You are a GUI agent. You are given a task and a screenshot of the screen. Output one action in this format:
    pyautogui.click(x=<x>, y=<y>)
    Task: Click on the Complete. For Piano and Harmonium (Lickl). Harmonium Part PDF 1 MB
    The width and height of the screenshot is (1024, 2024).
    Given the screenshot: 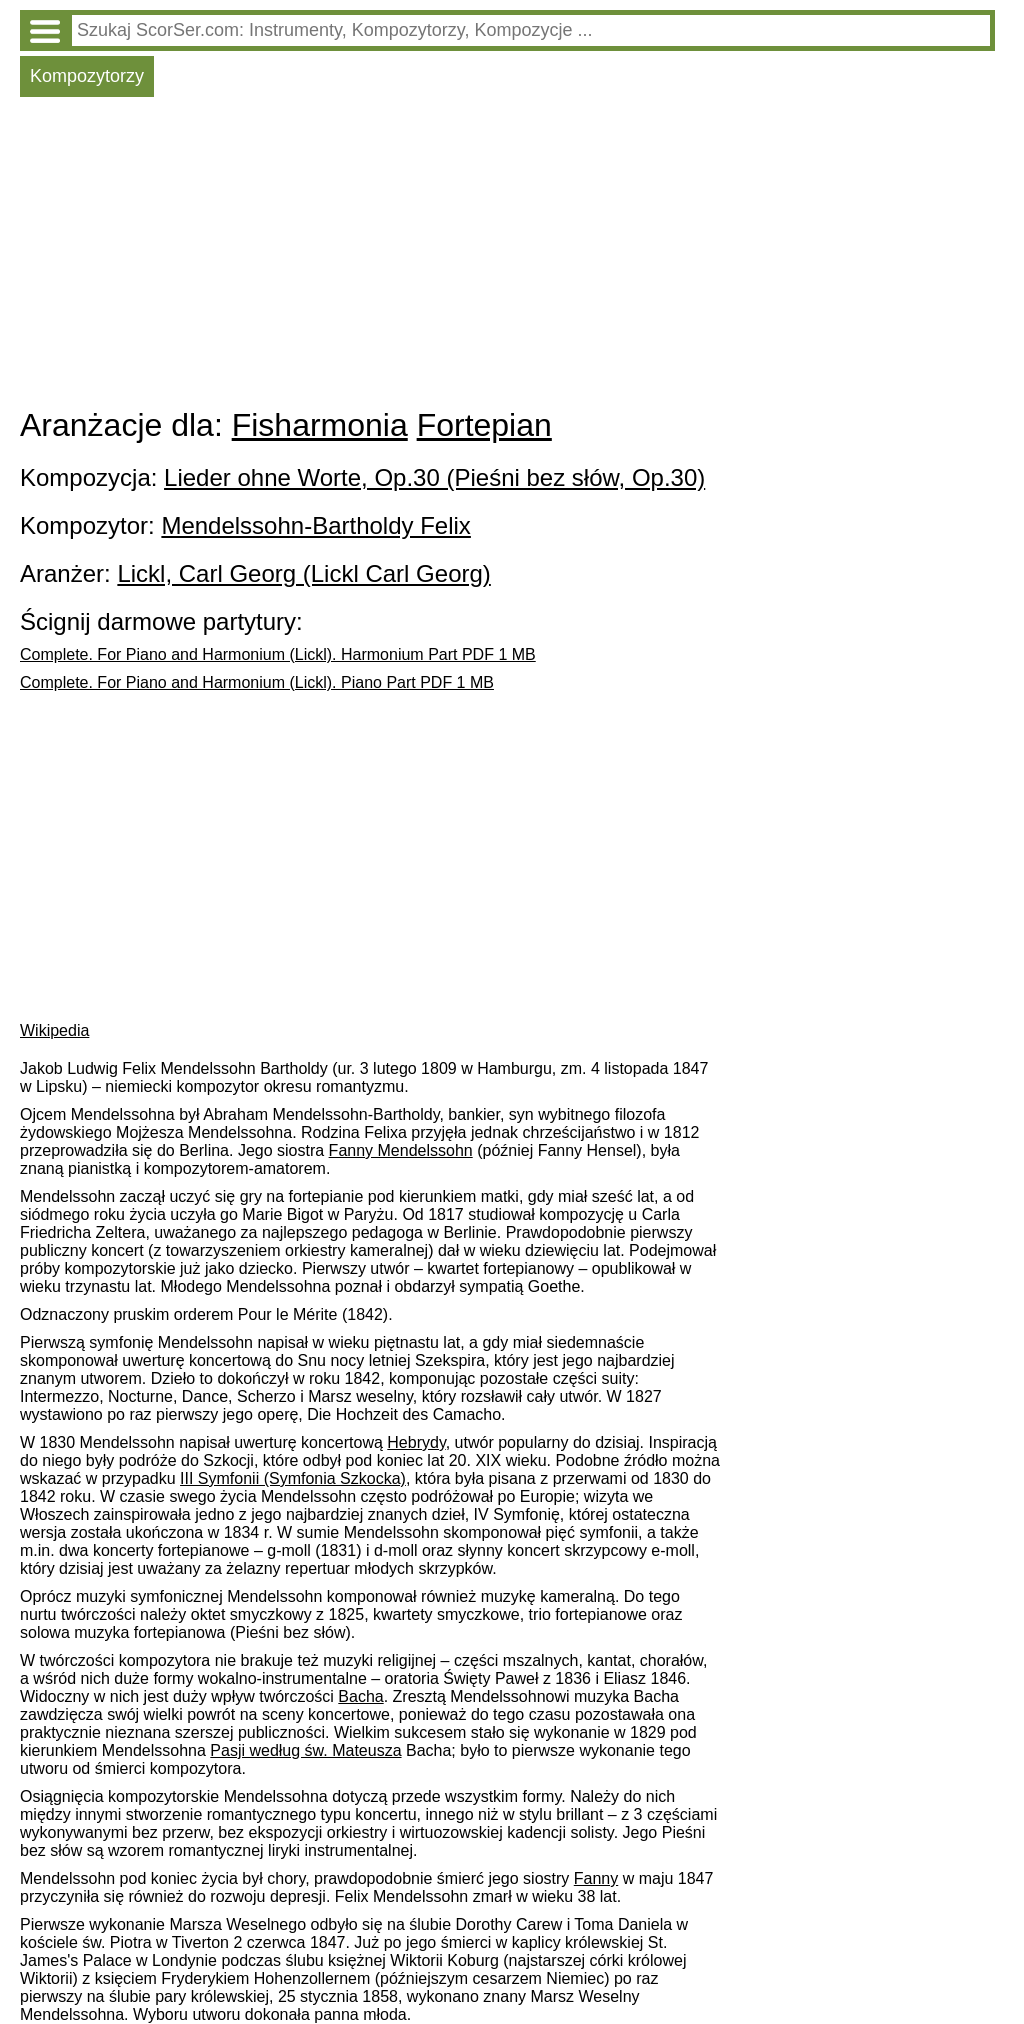 What is the action you would take?
    pyautogui.click(x=278, y=654)
    